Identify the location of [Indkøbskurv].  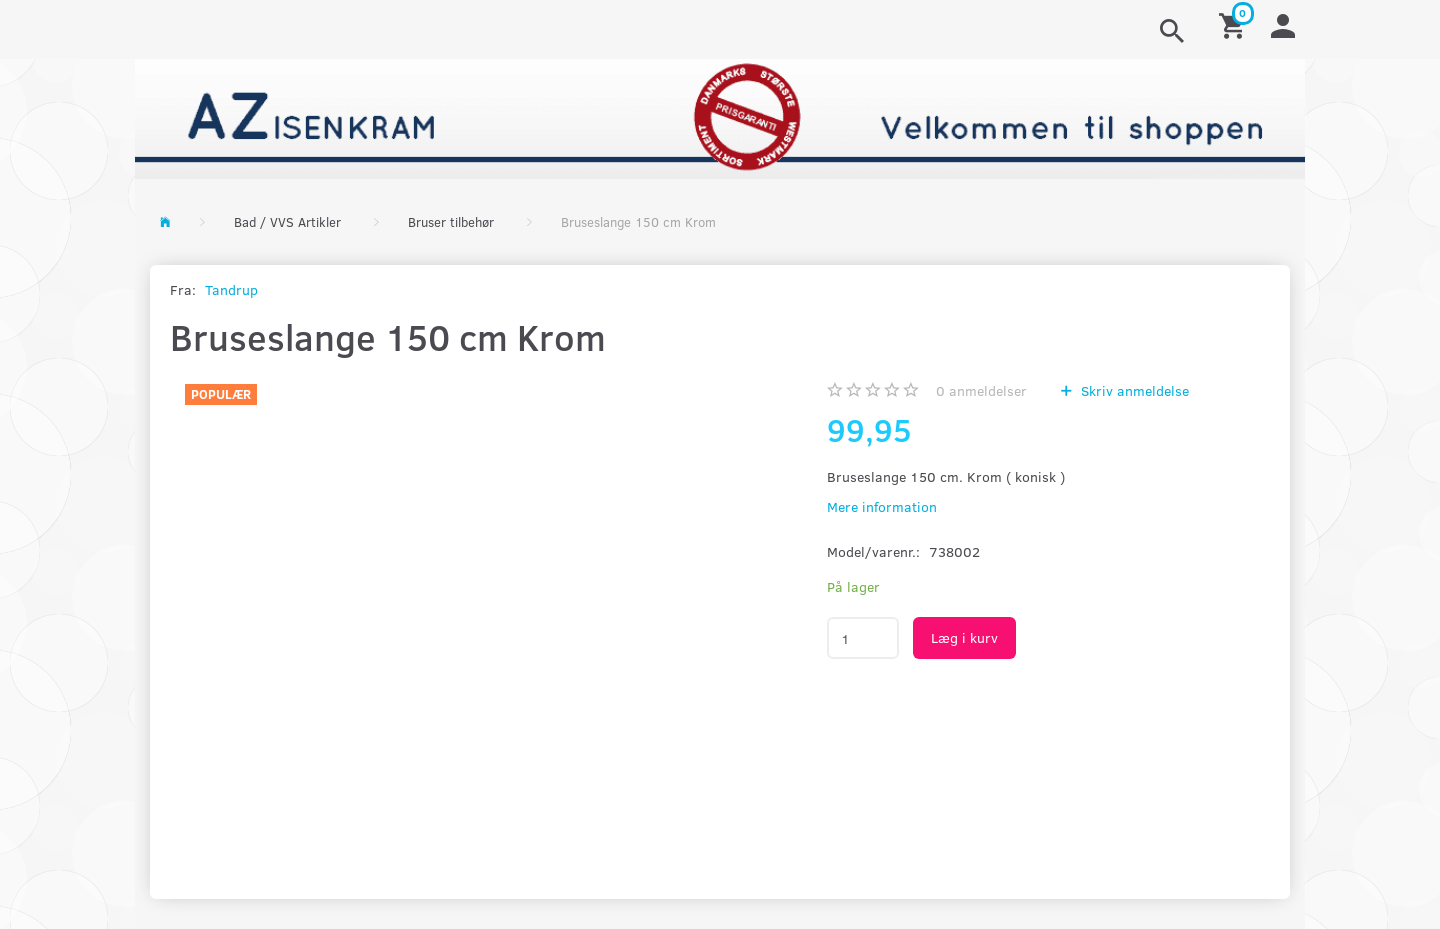
(1235, 24).